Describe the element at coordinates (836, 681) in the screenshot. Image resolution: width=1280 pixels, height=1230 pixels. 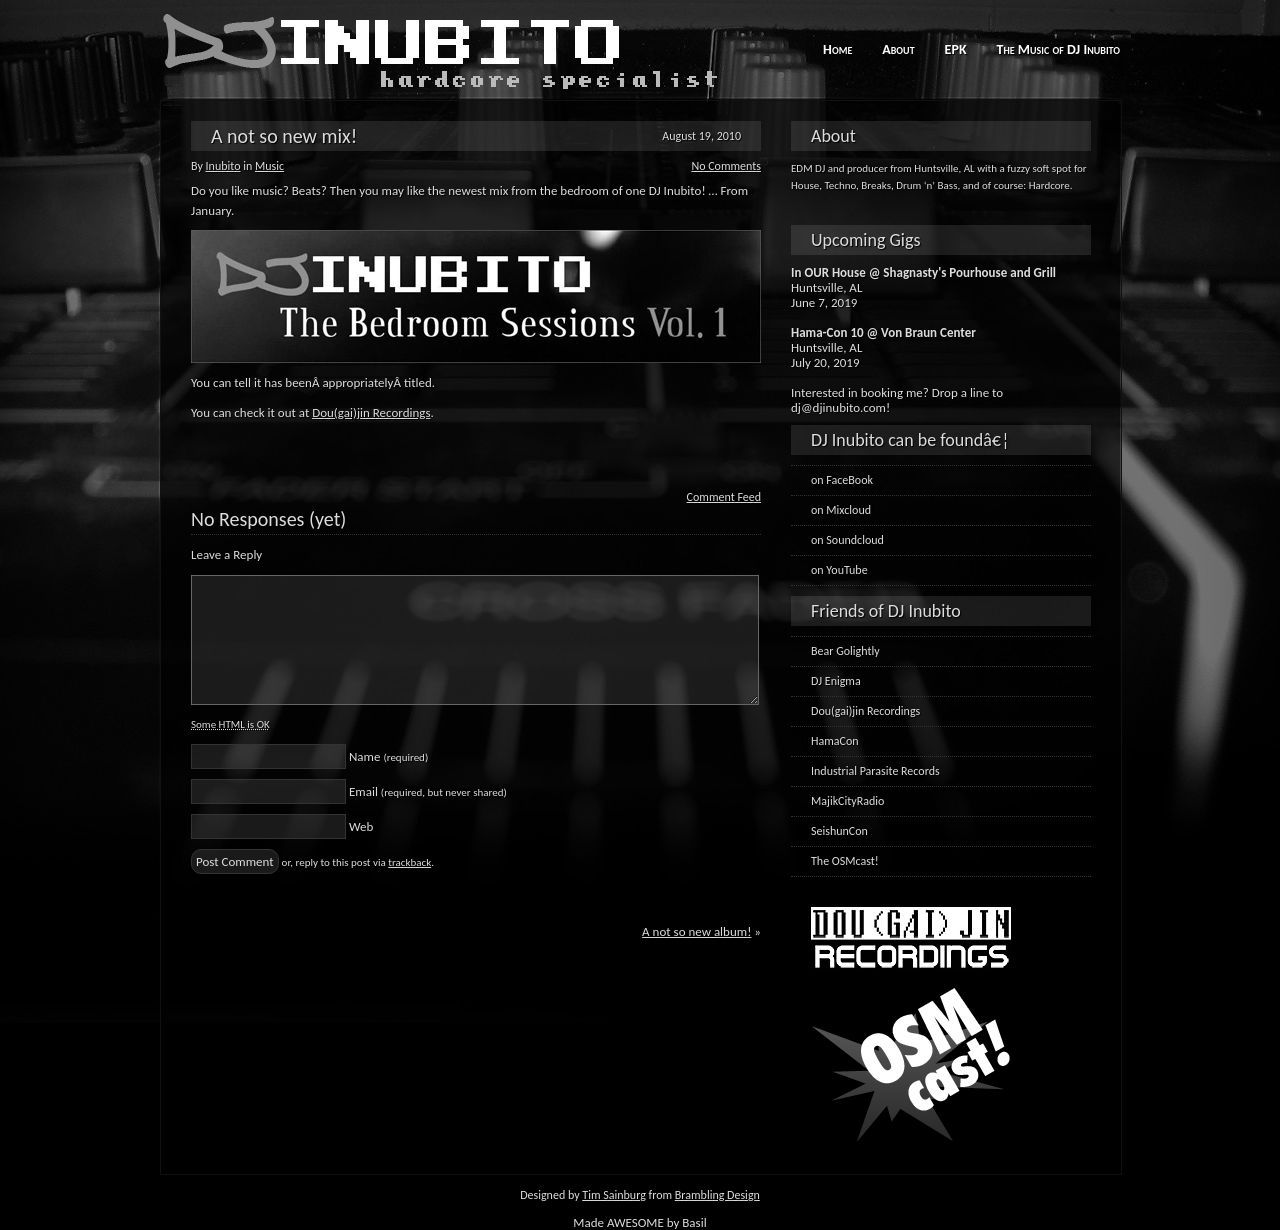
I see `DJ Enigma` at that location.